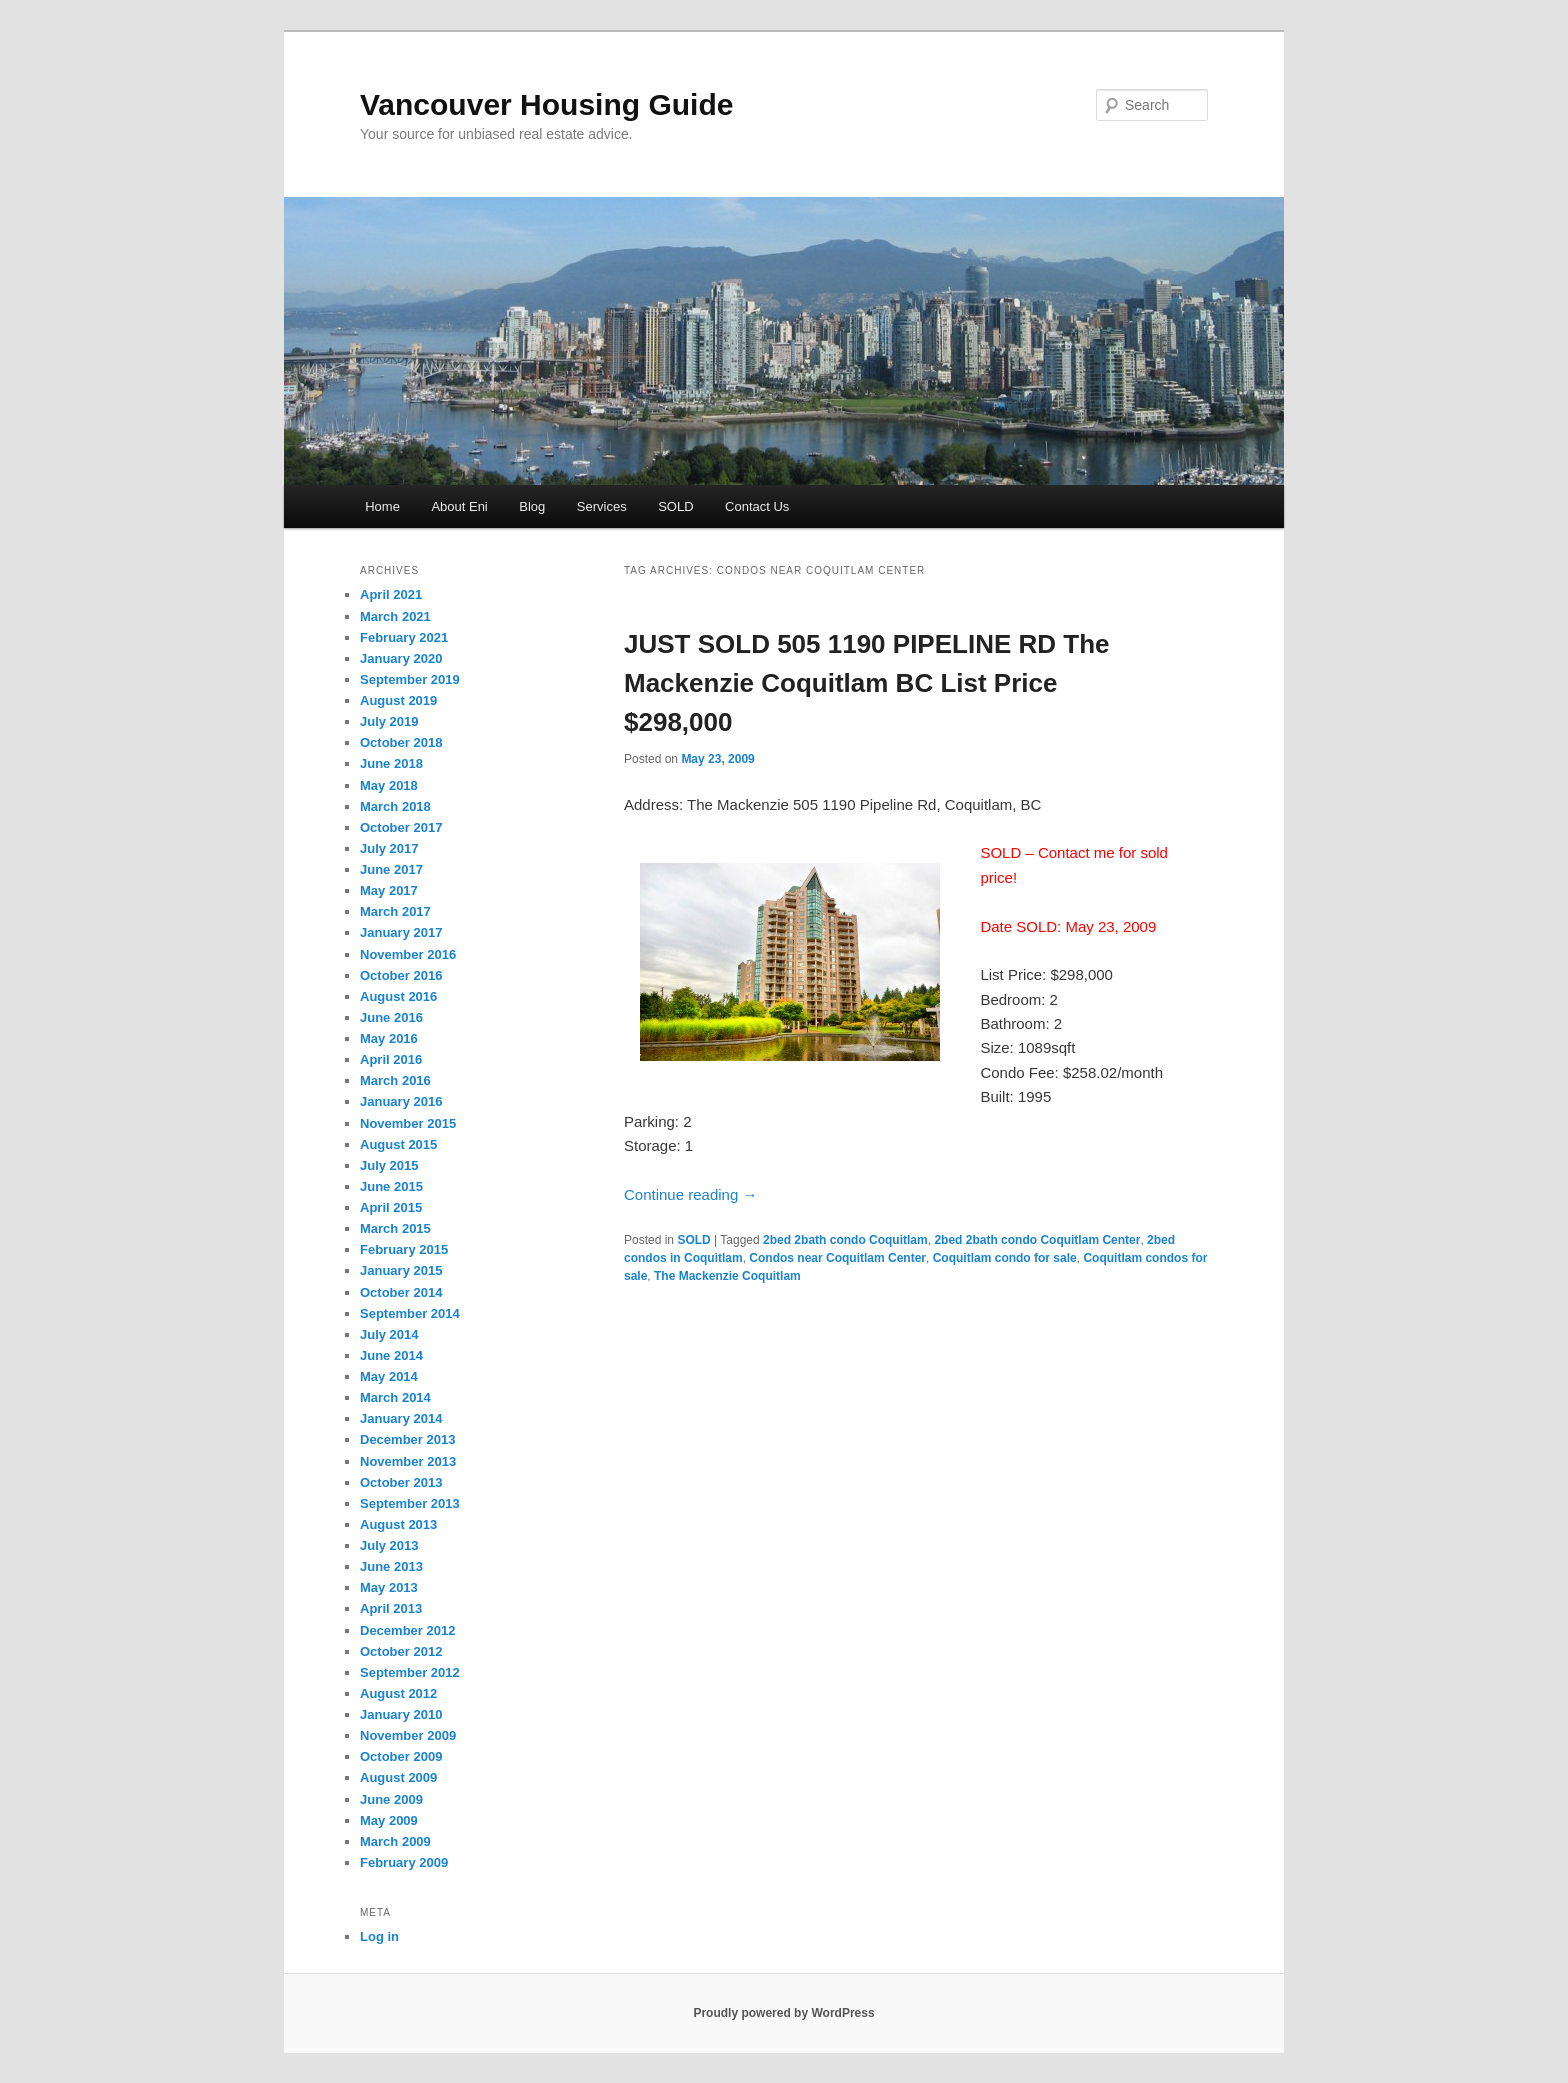  What do you see at coordinates (391, 594) in the screenshot?
I see `April 2021` at bounding box center [391, 594].